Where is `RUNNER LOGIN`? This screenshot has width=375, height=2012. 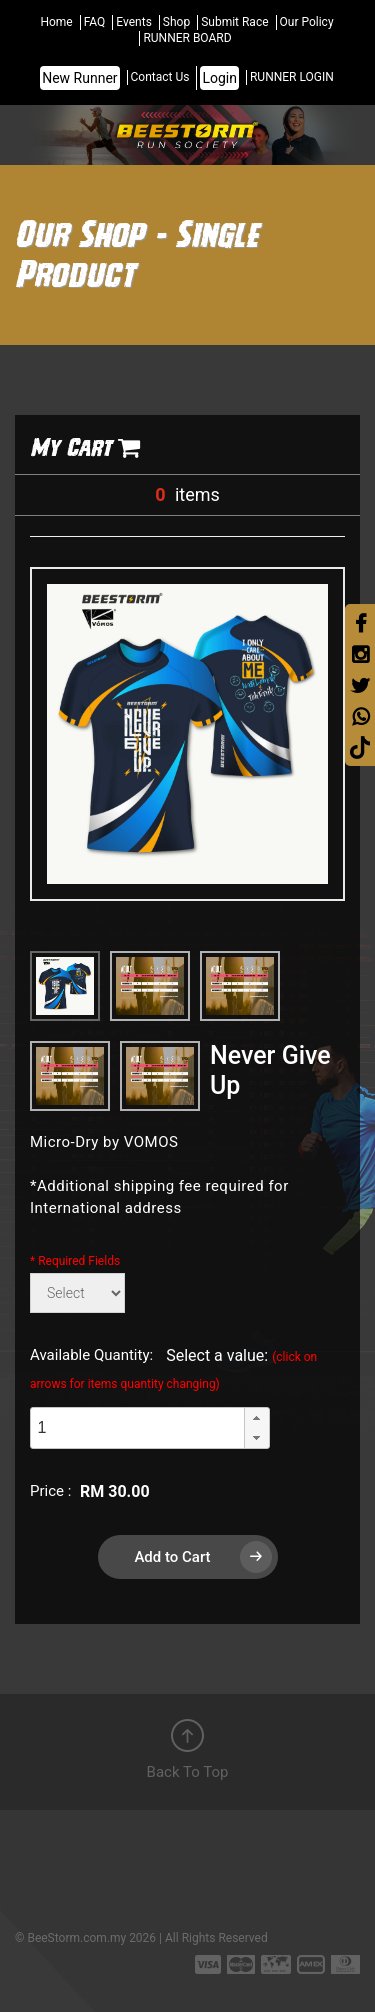
RUNNER LOGIN is located at coordinates (292, 77).